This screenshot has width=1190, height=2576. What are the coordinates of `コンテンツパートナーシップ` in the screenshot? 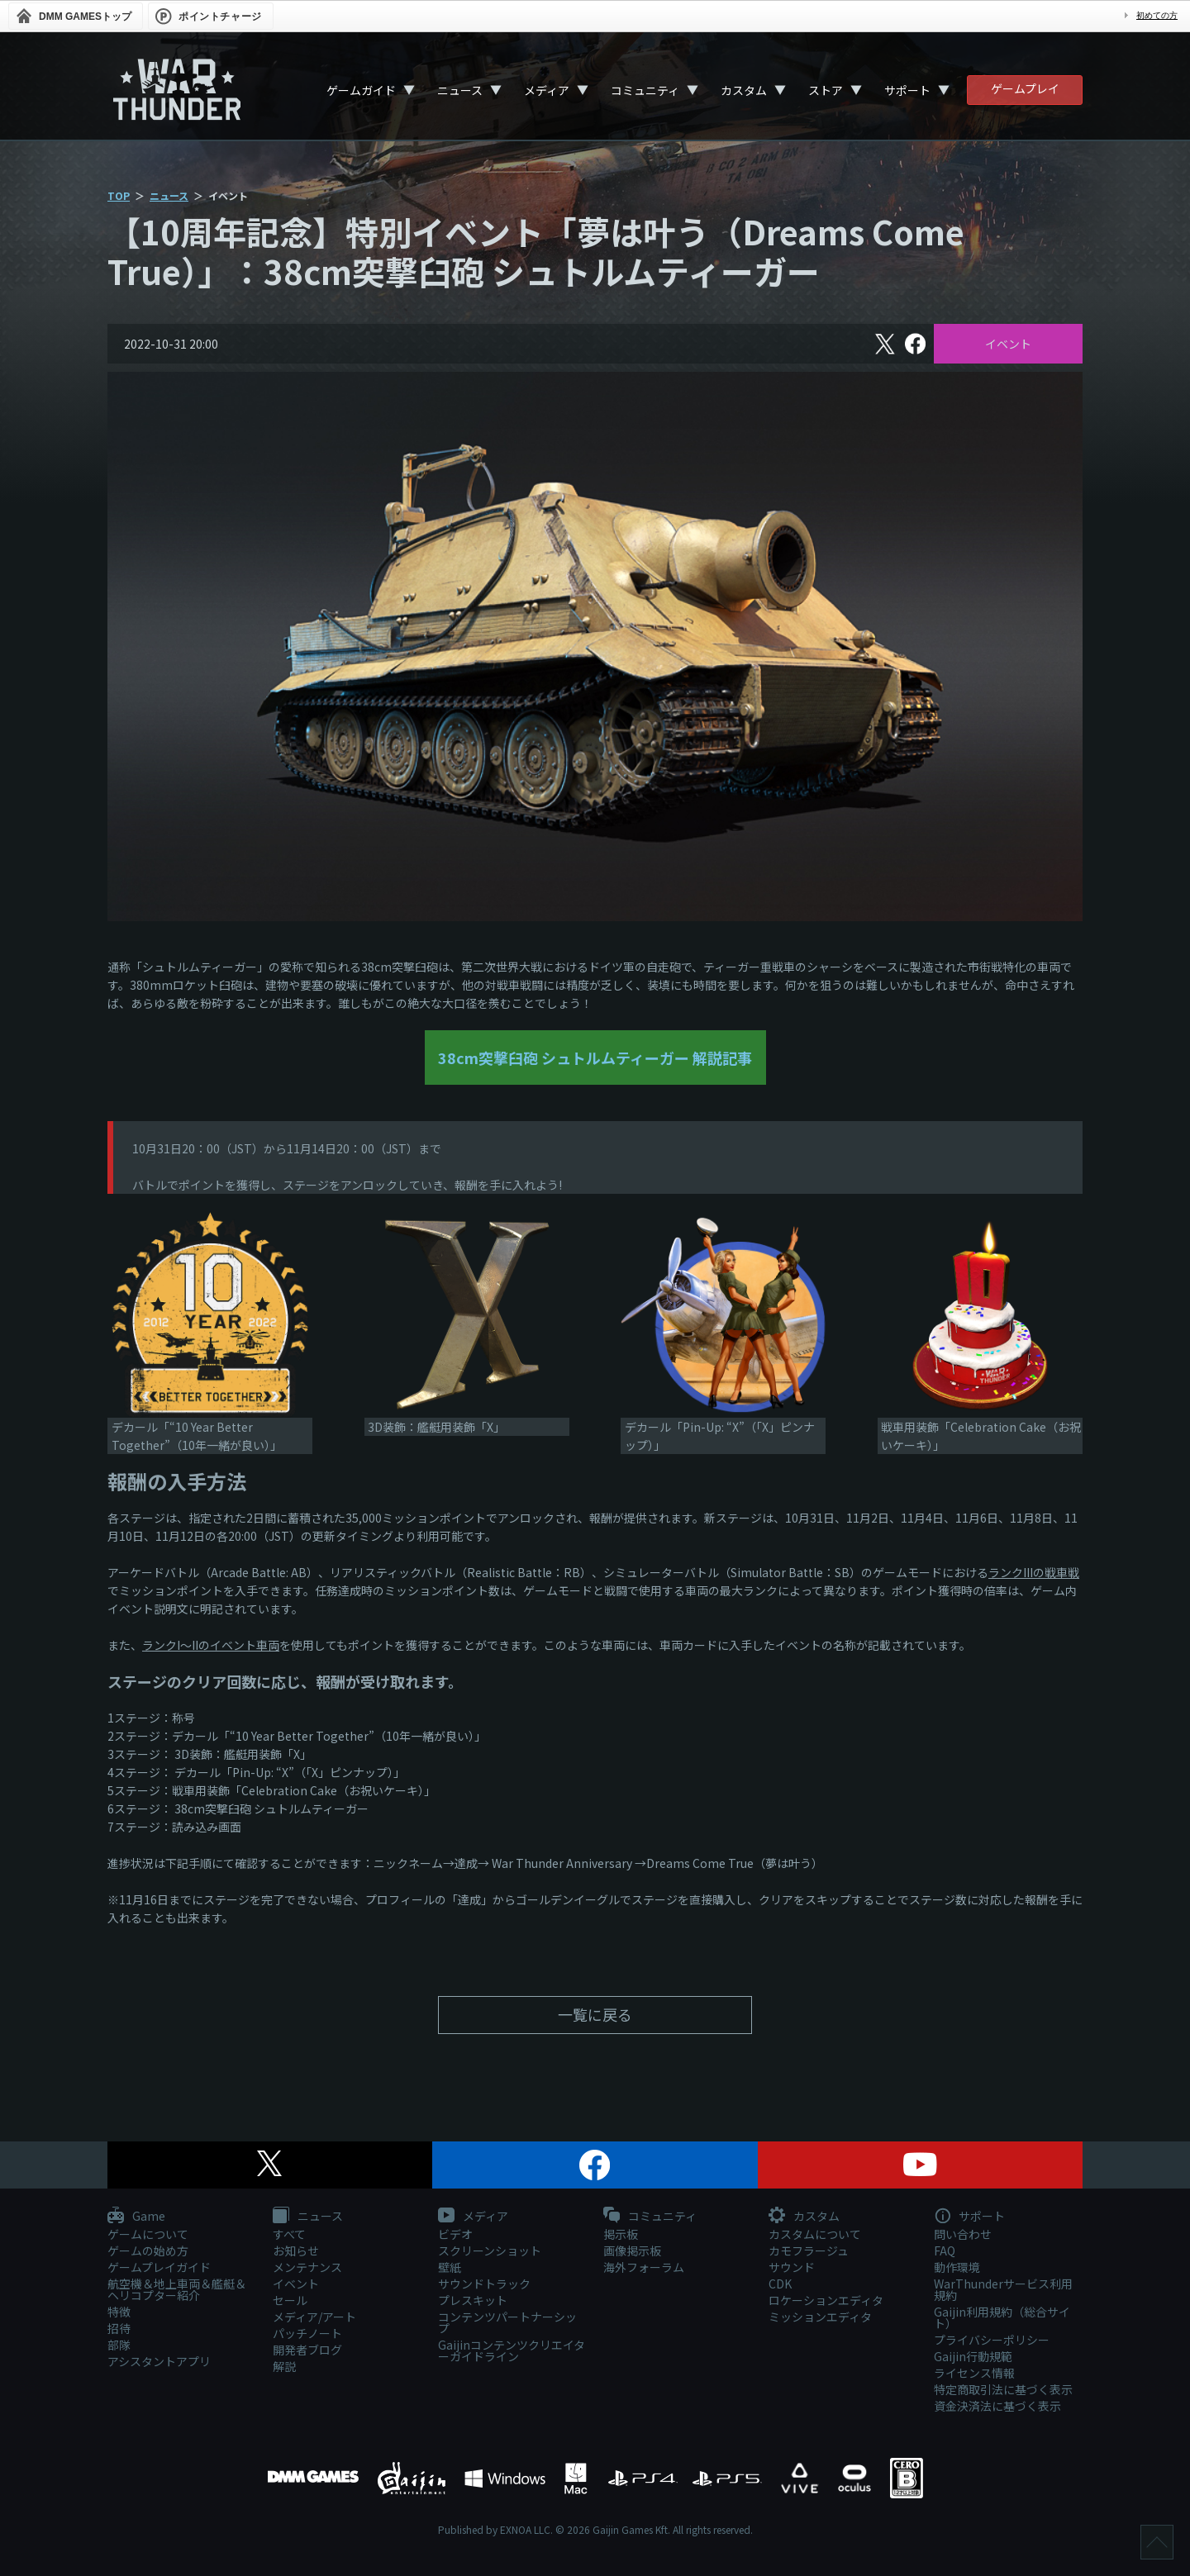 It's located at (507, 2322).